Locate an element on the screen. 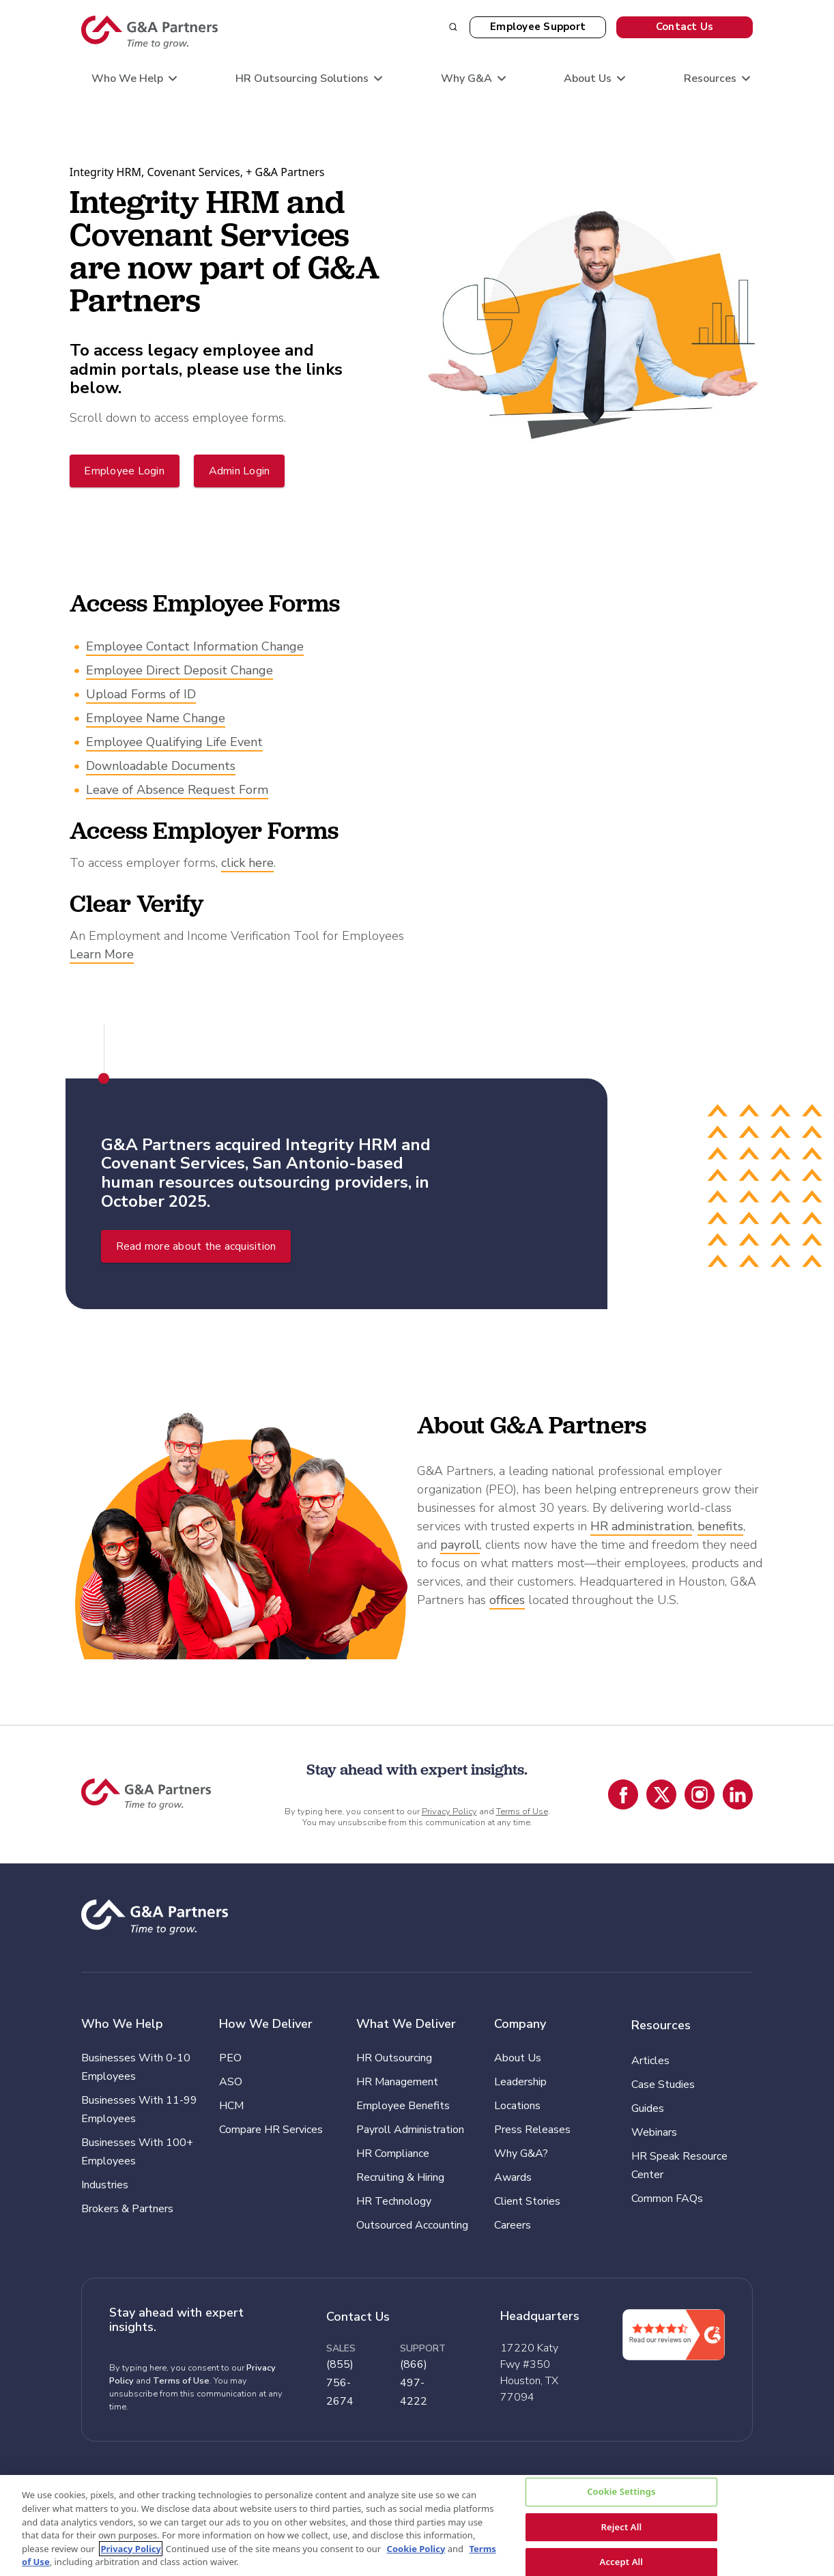 The height and width of the screenshot is (2576, 834). payroll is located at coordinates (460, 1544).